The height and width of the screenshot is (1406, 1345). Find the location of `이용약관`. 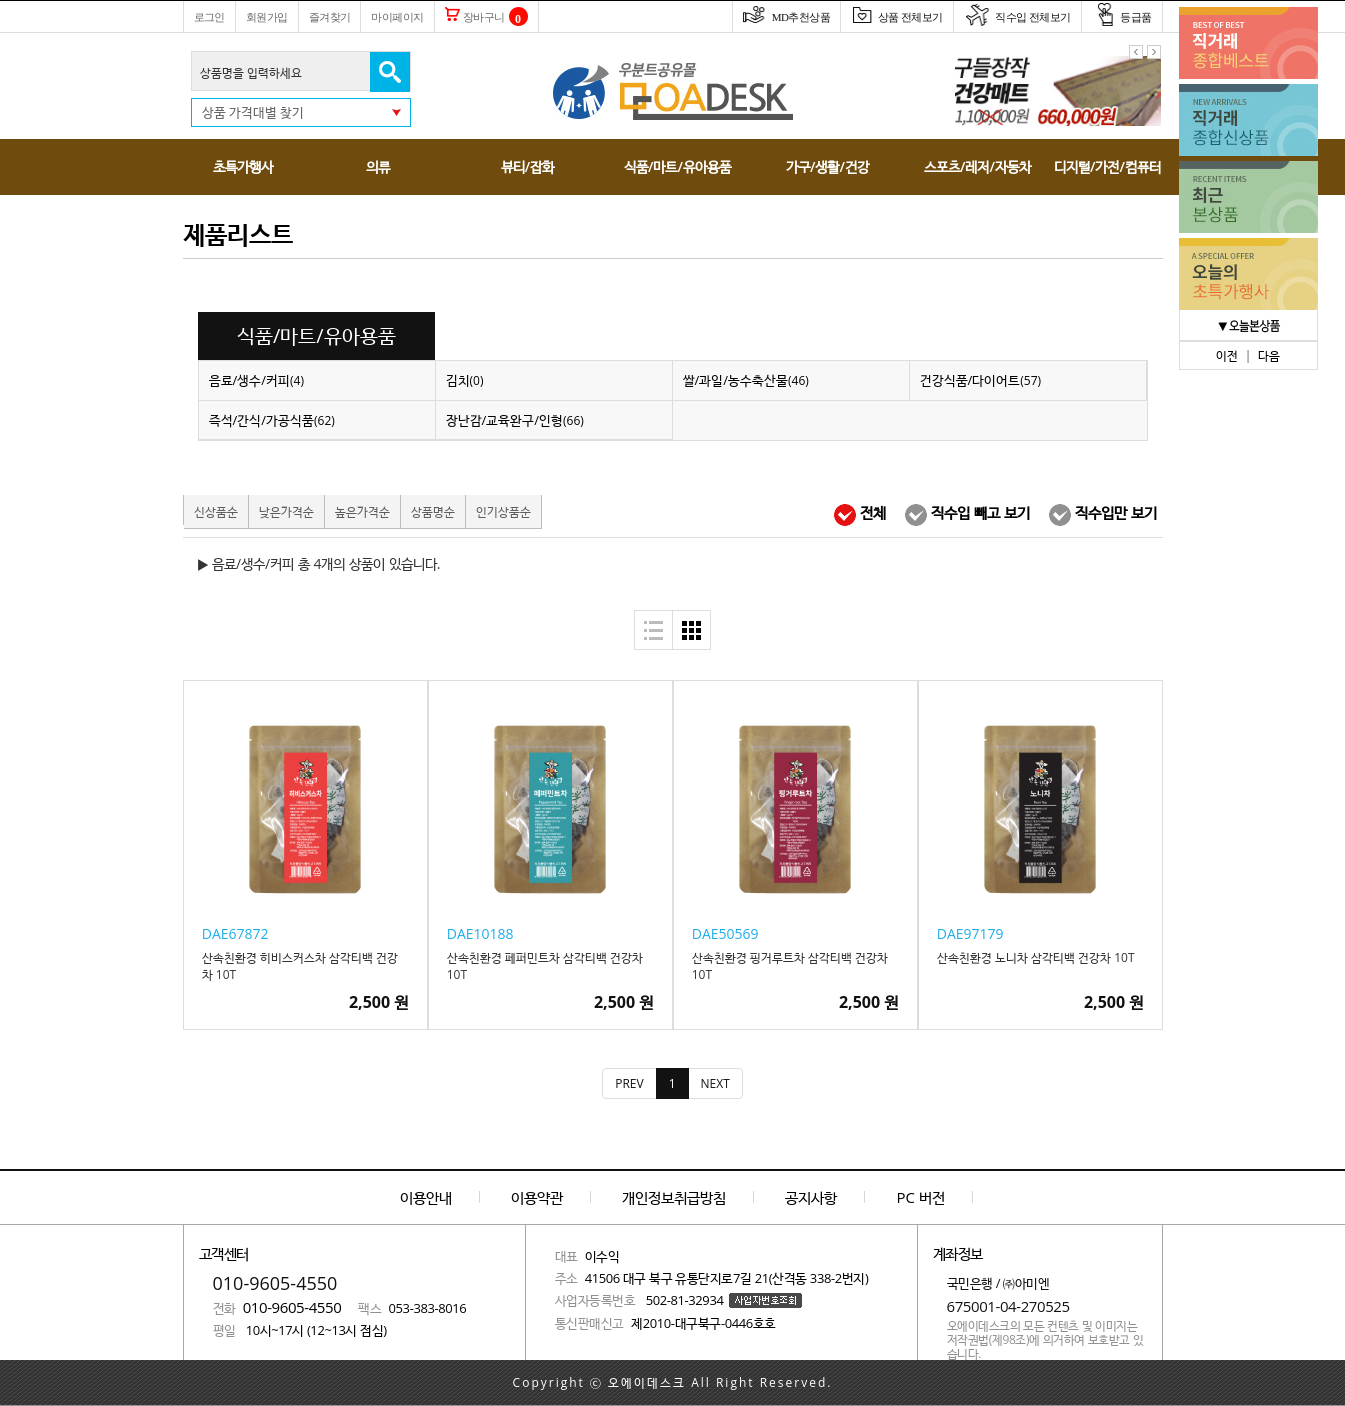

이용약관 is located at coordinates (537, 1197).